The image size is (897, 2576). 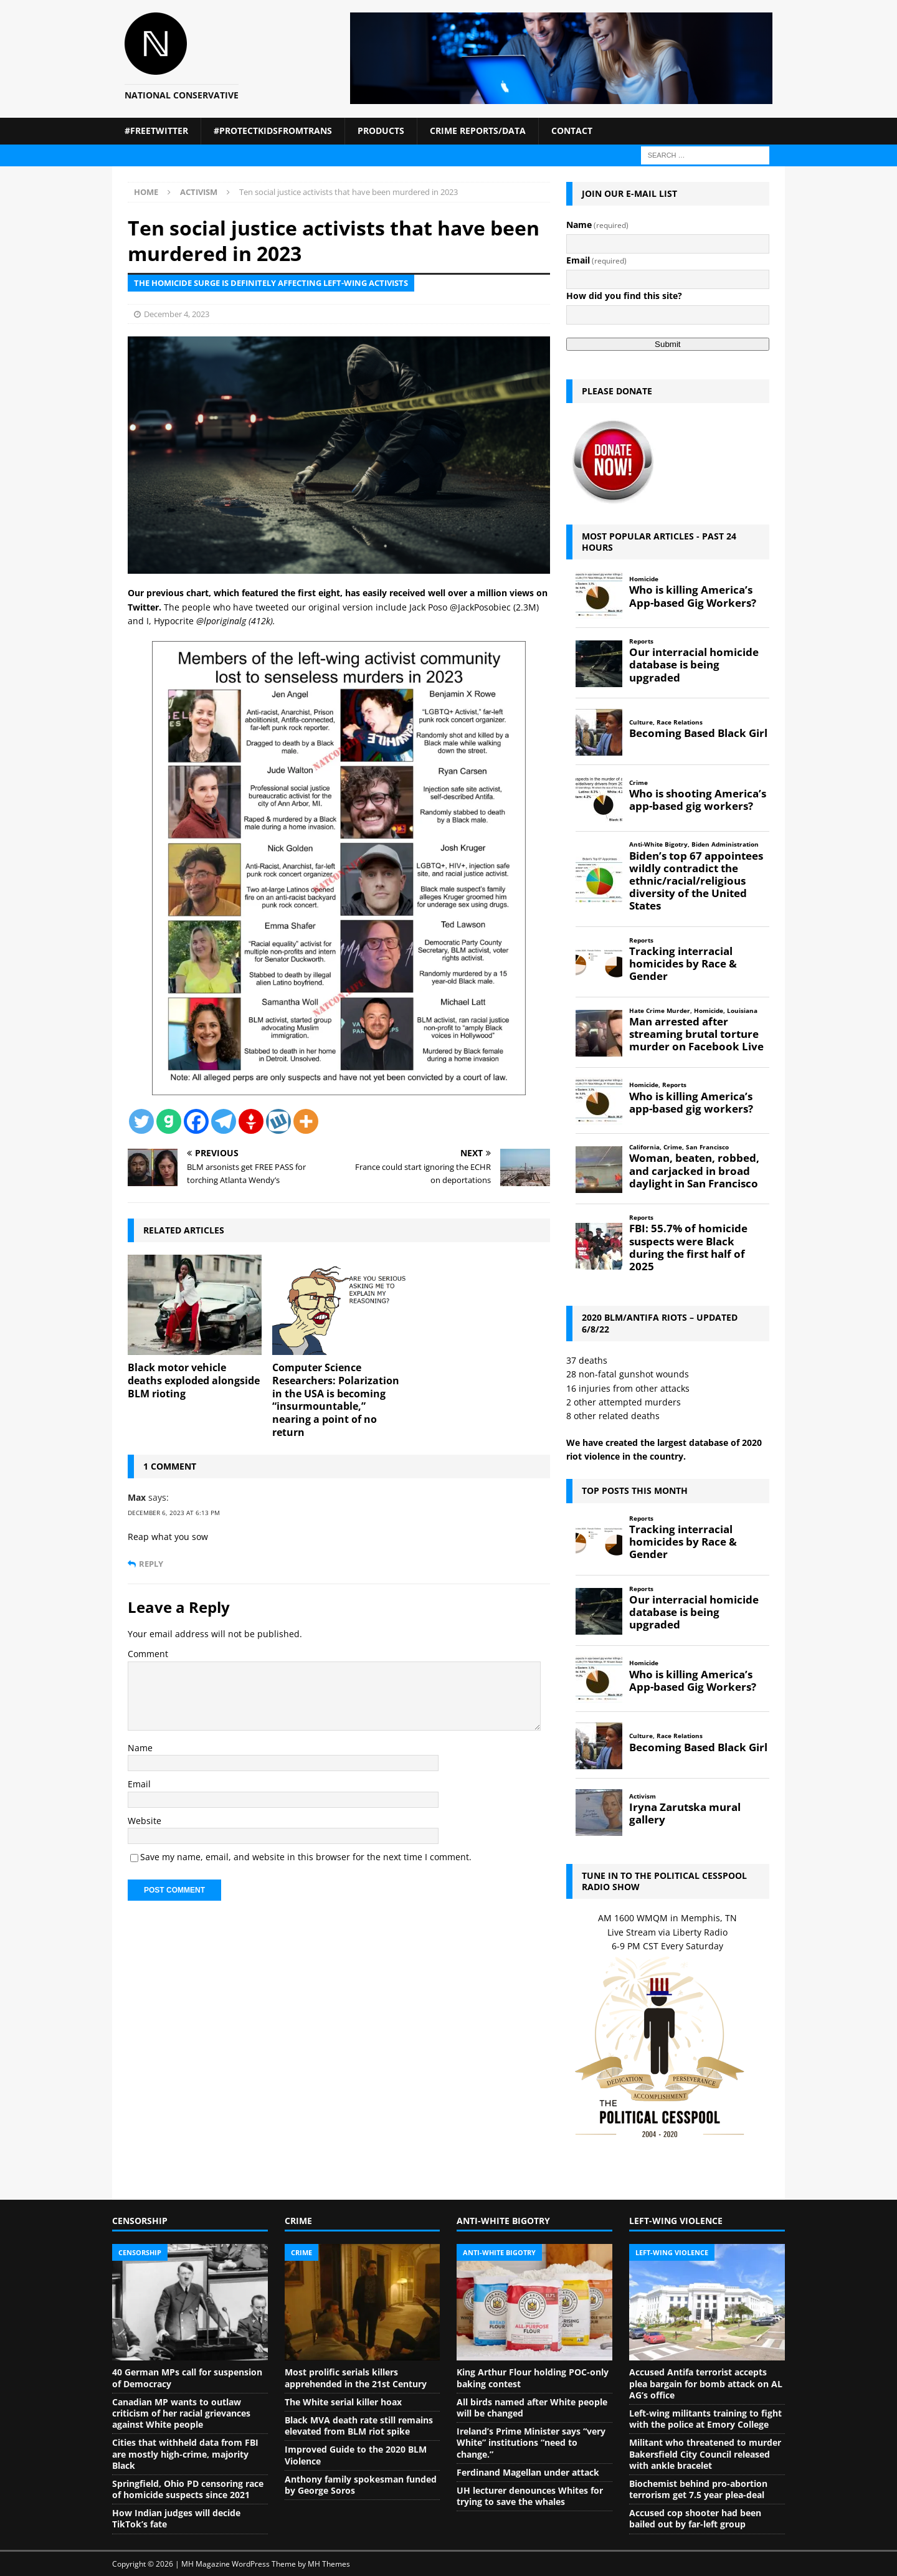 I want to click on [Facebook], so click(x=196, y=1121).